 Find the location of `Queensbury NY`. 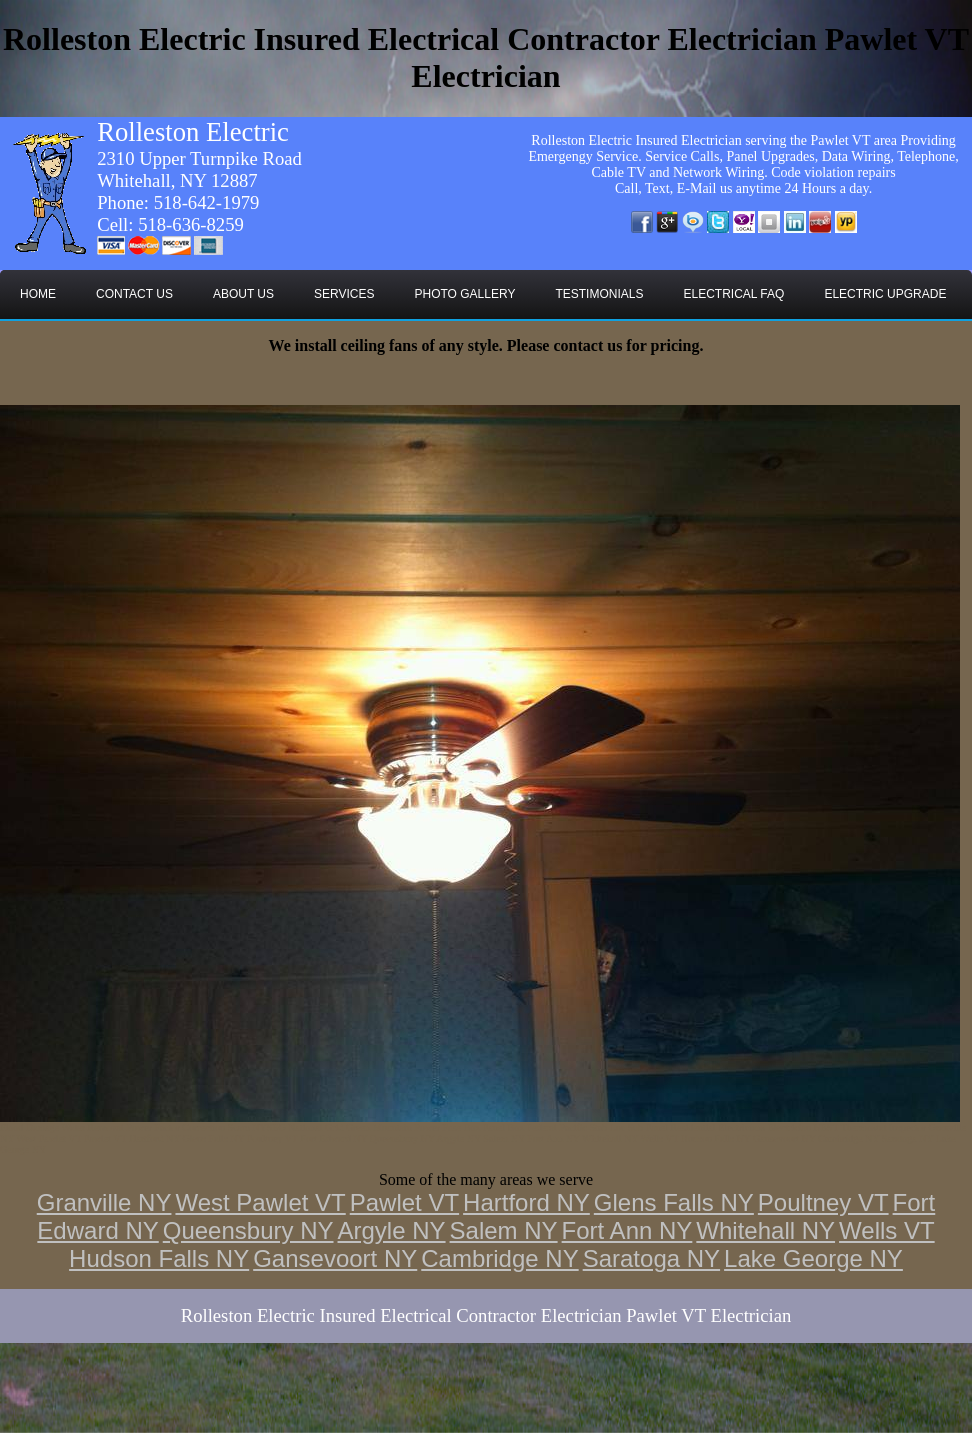

Queensbury NY is located at coordinates (248, 1230).